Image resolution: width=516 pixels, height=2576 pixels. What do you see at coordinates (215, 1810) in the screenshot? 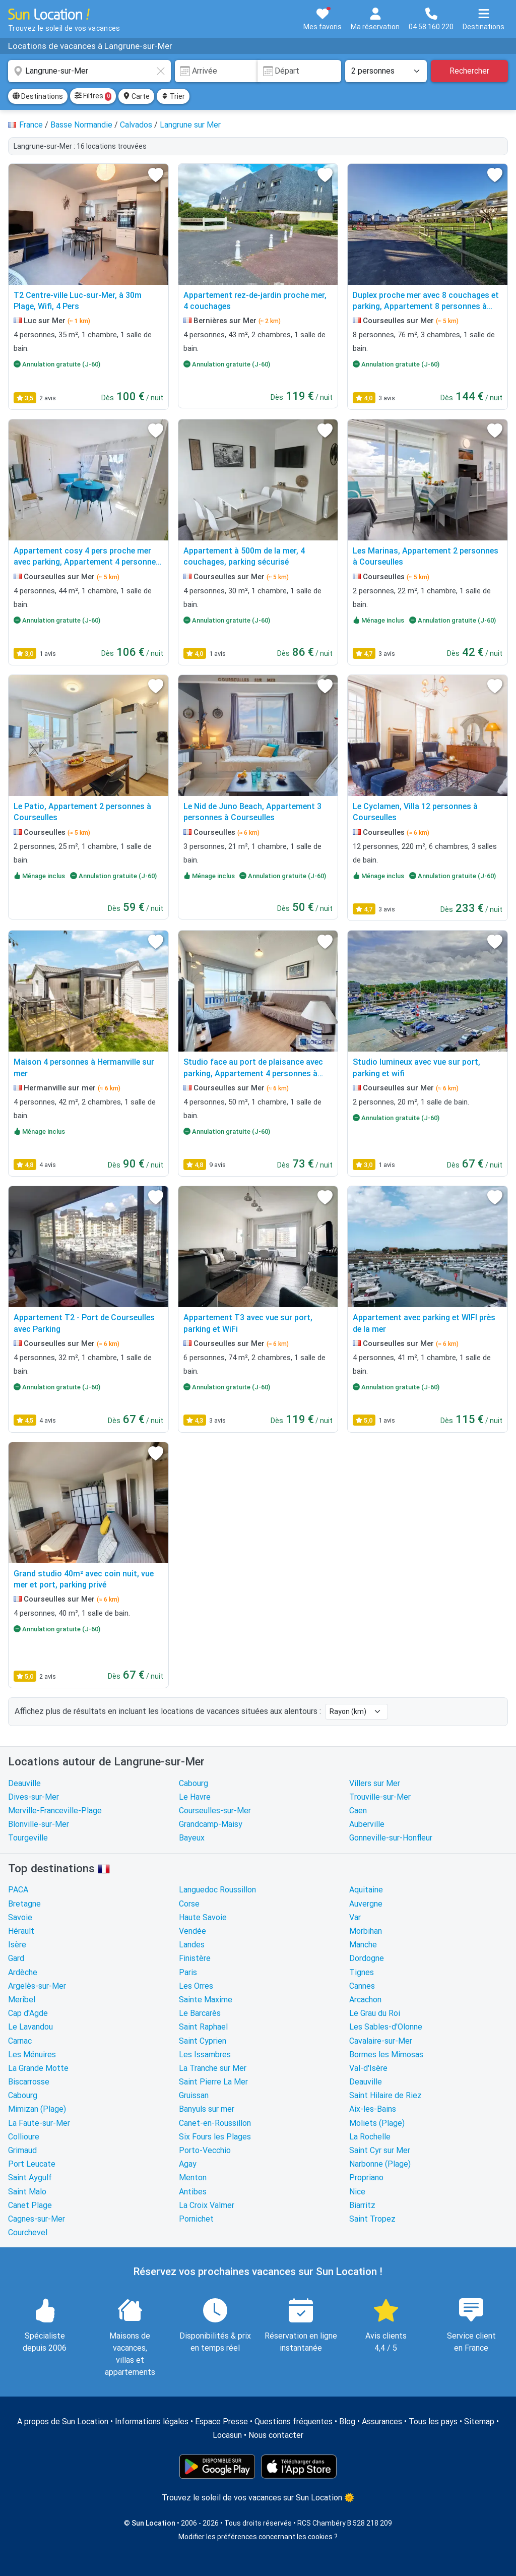
I see `Courseulles-sur-Mer` at bounding box center [215, 1810].